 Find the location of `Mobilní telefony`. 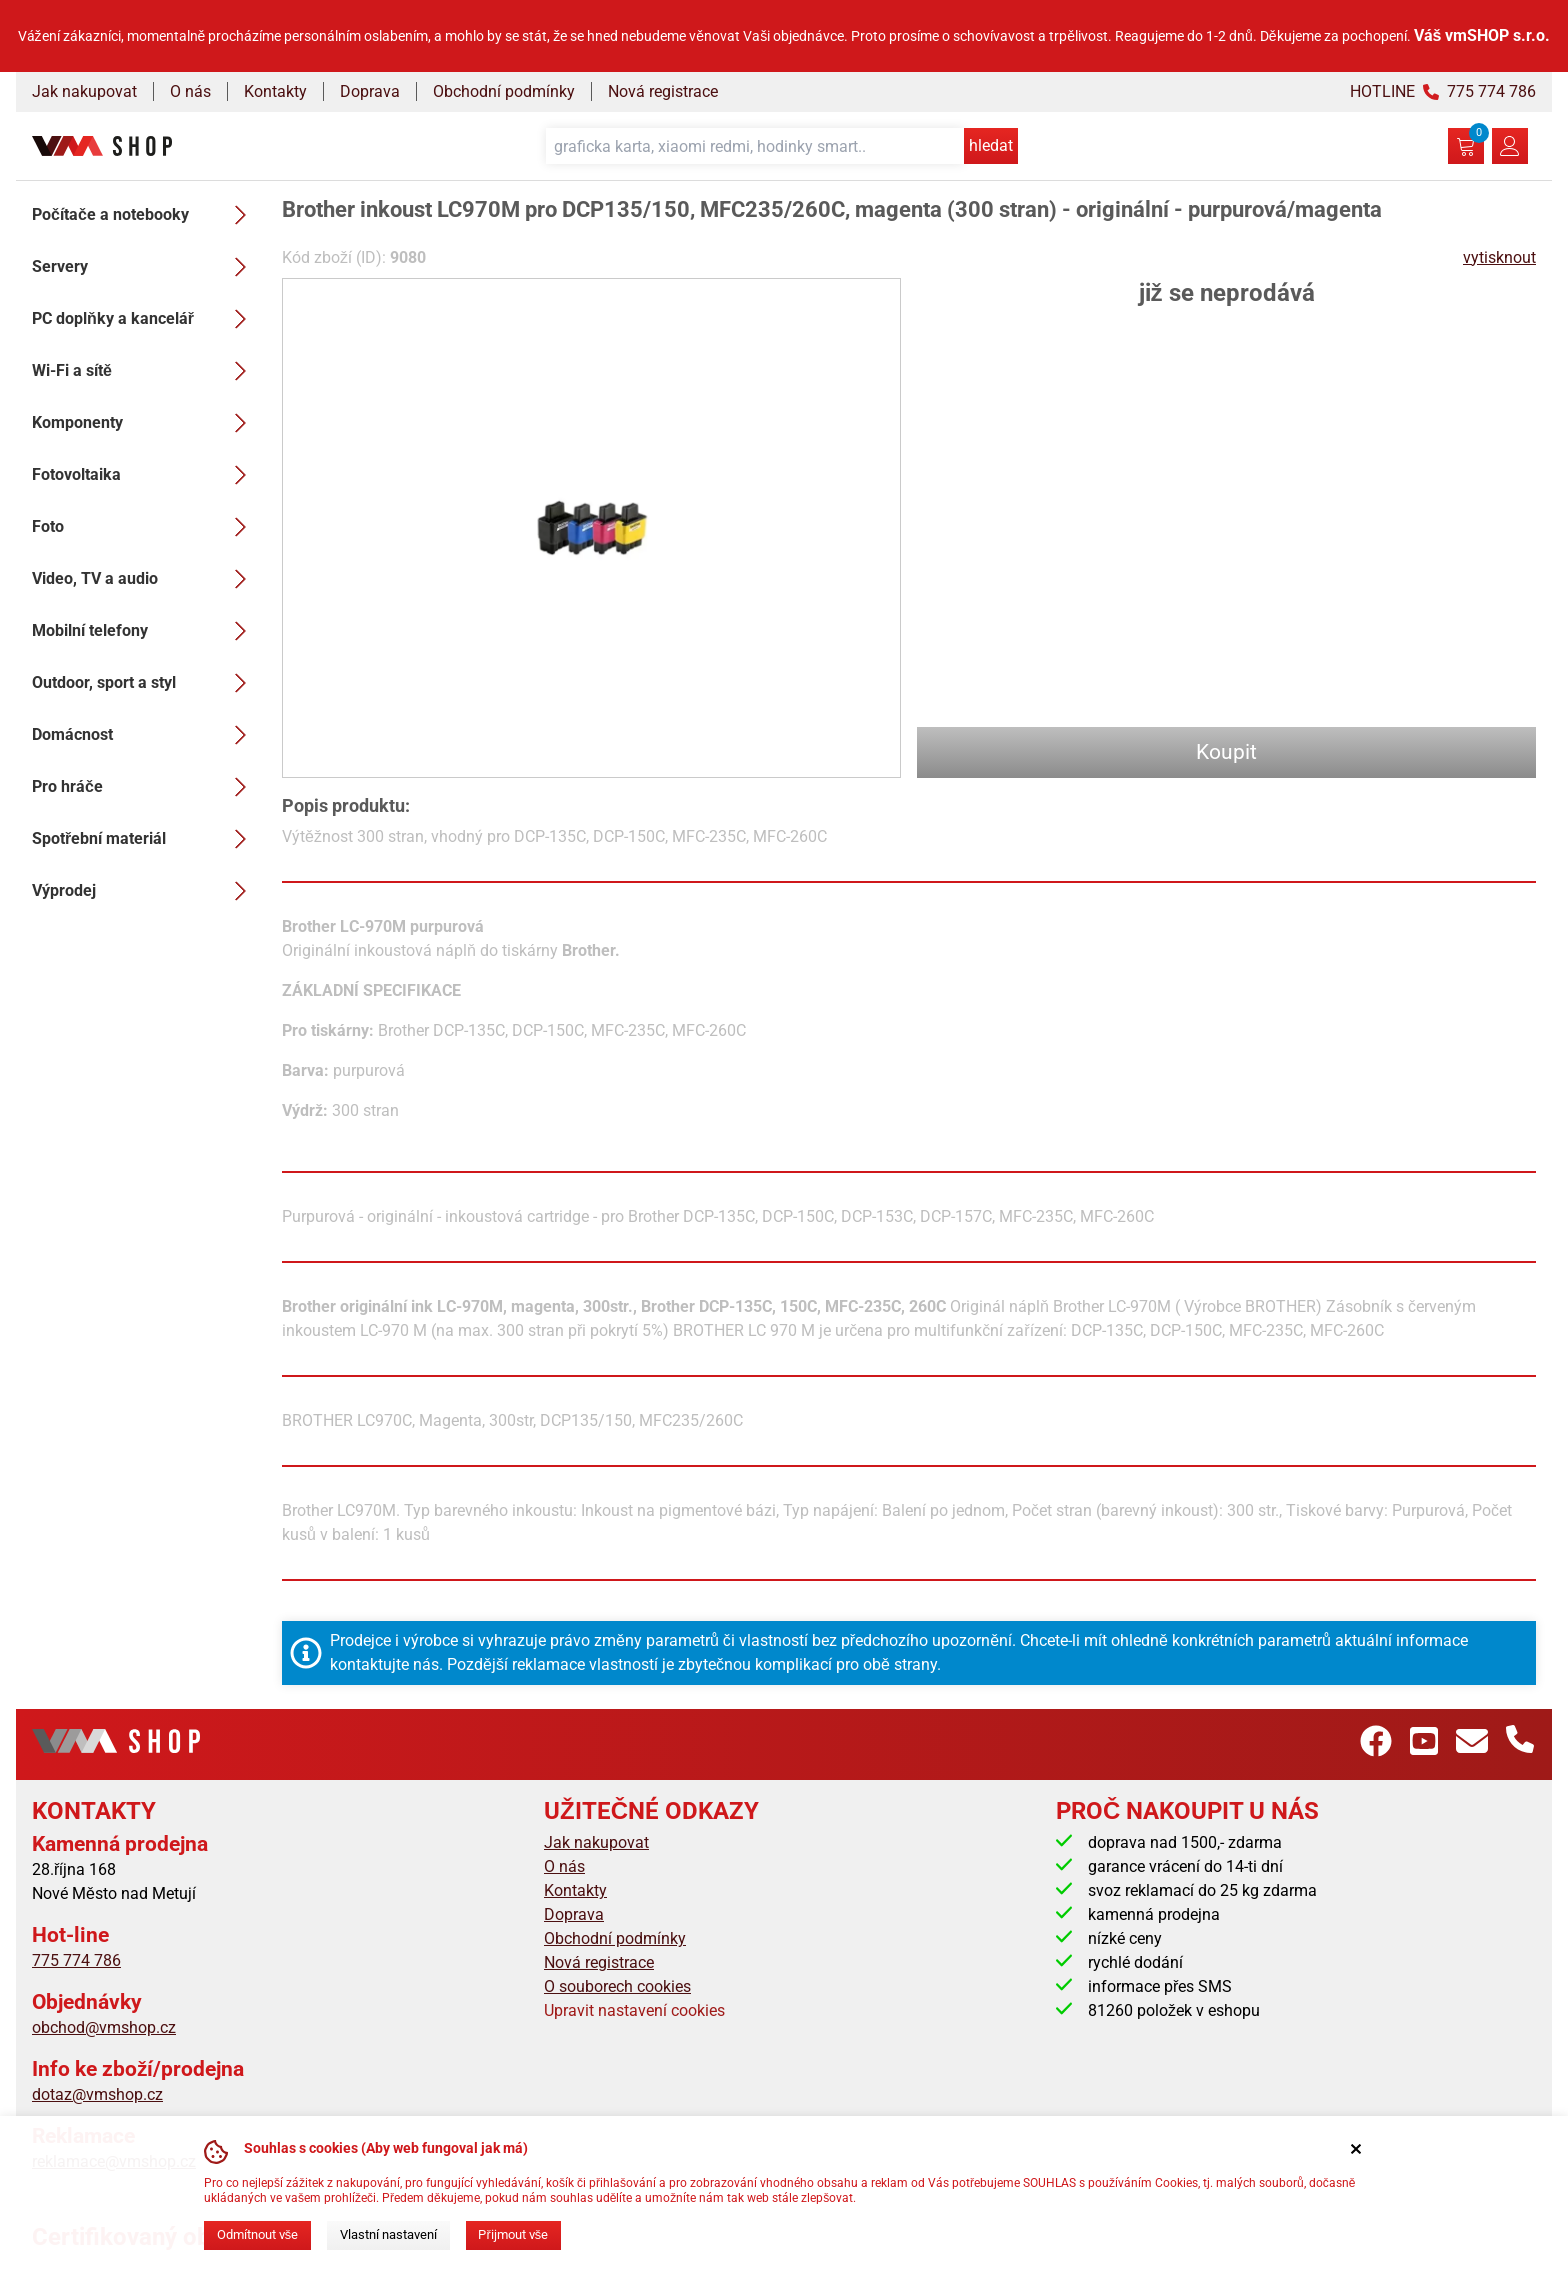

Mobilní telefony is located at coordinates (145, 631).